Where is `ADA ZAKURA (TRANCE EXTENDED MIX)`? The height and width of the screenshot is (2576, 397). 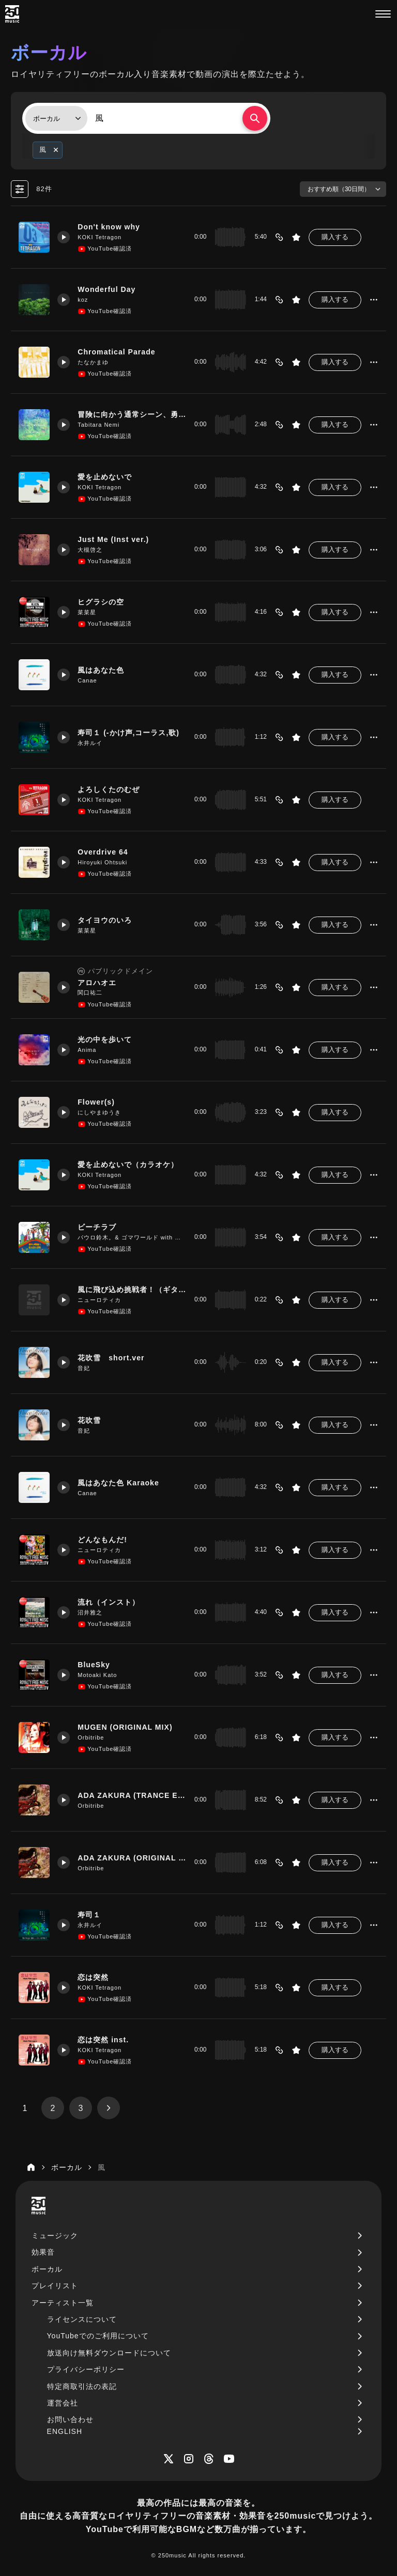 ADA ZAKURA (TRANCE EXTENDED MIX) is located at coordinates (132, 1795).